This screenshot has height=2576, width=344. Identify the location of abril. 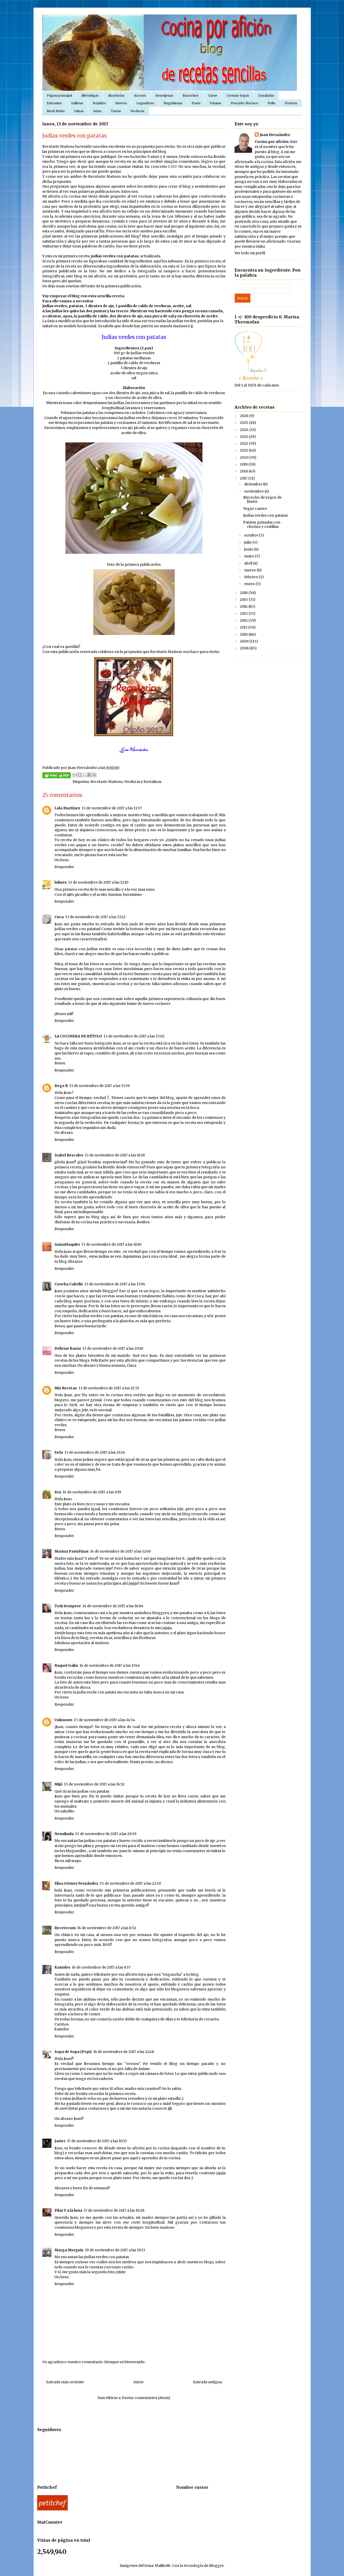
(248, 563).